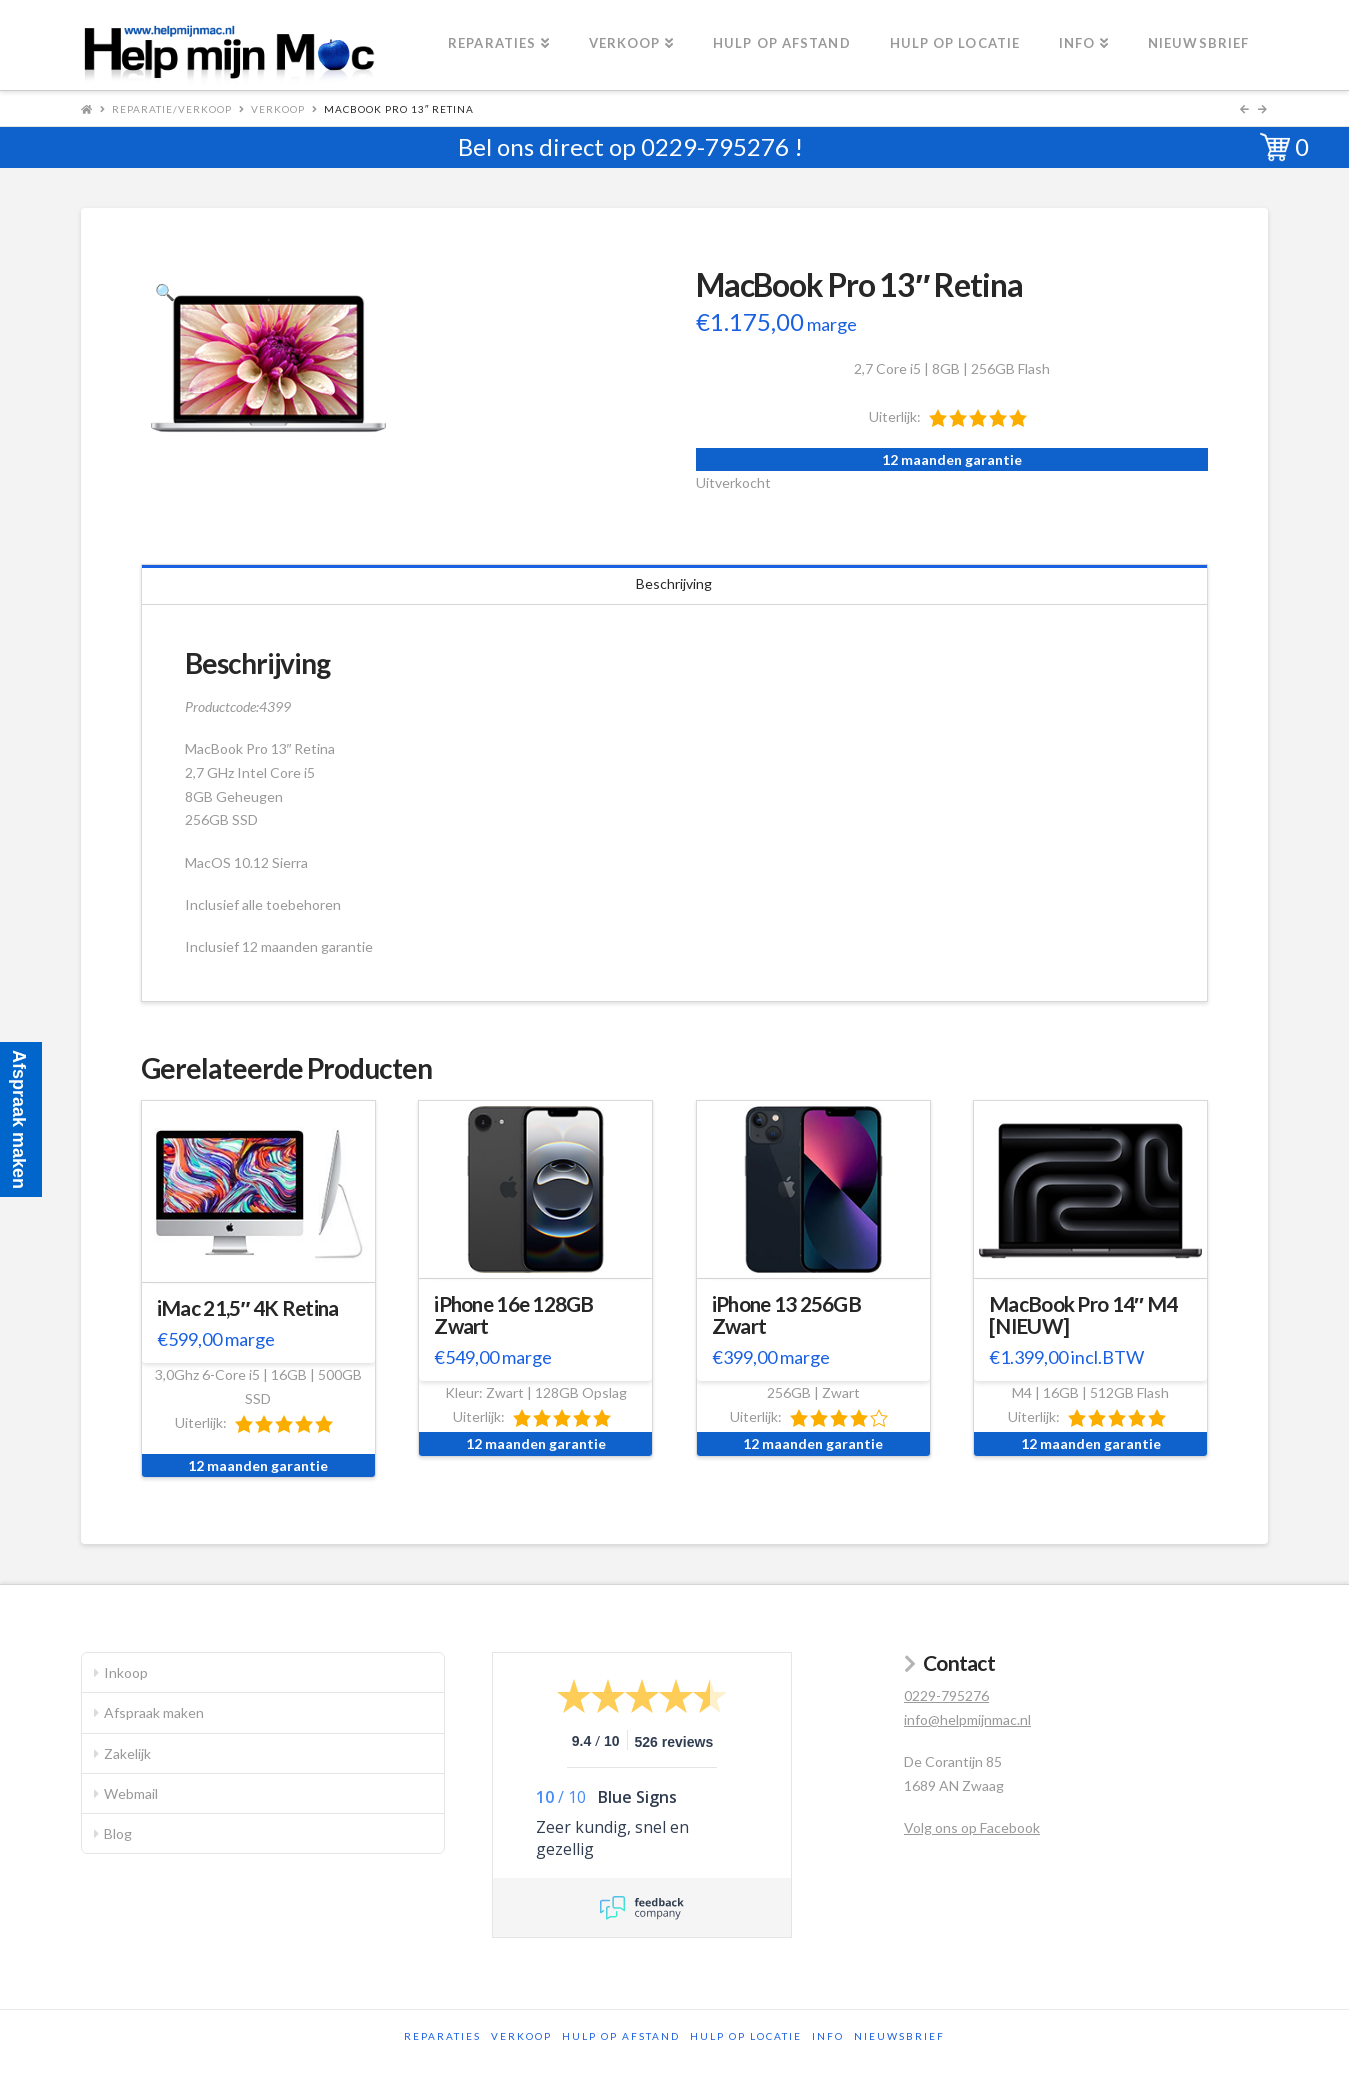 The width and height of the screenshot is (1349, 2083). I want to click on Hulp op afstand, so click(621, 2036).